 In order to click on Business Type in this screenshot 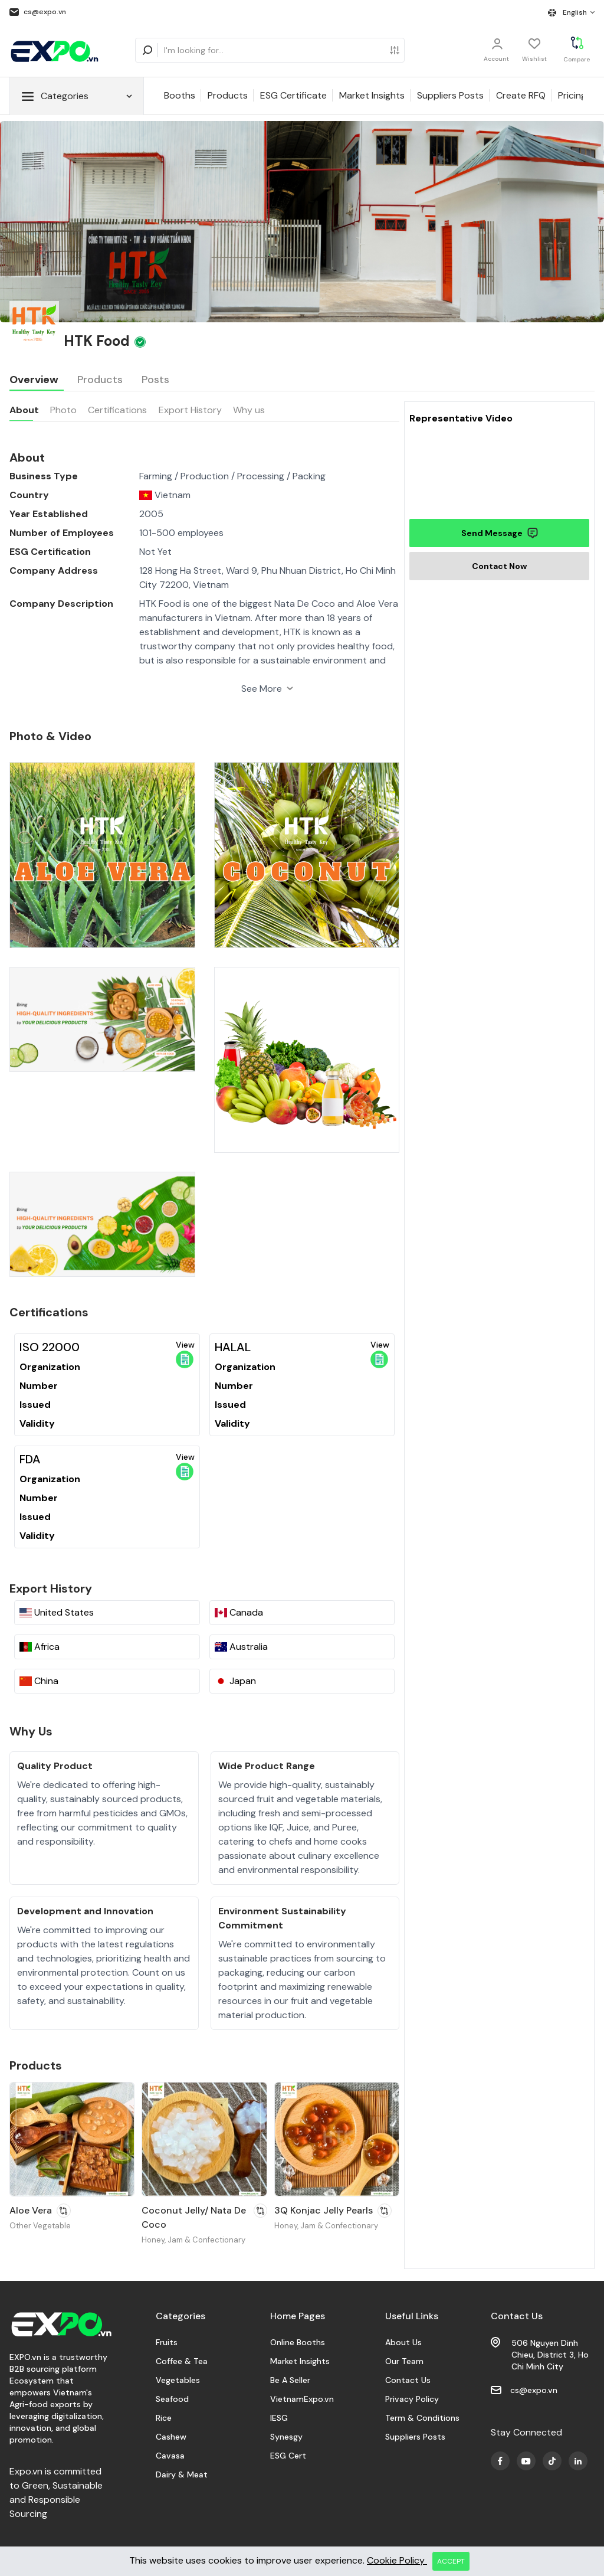, I will do `click(43, 476)`.